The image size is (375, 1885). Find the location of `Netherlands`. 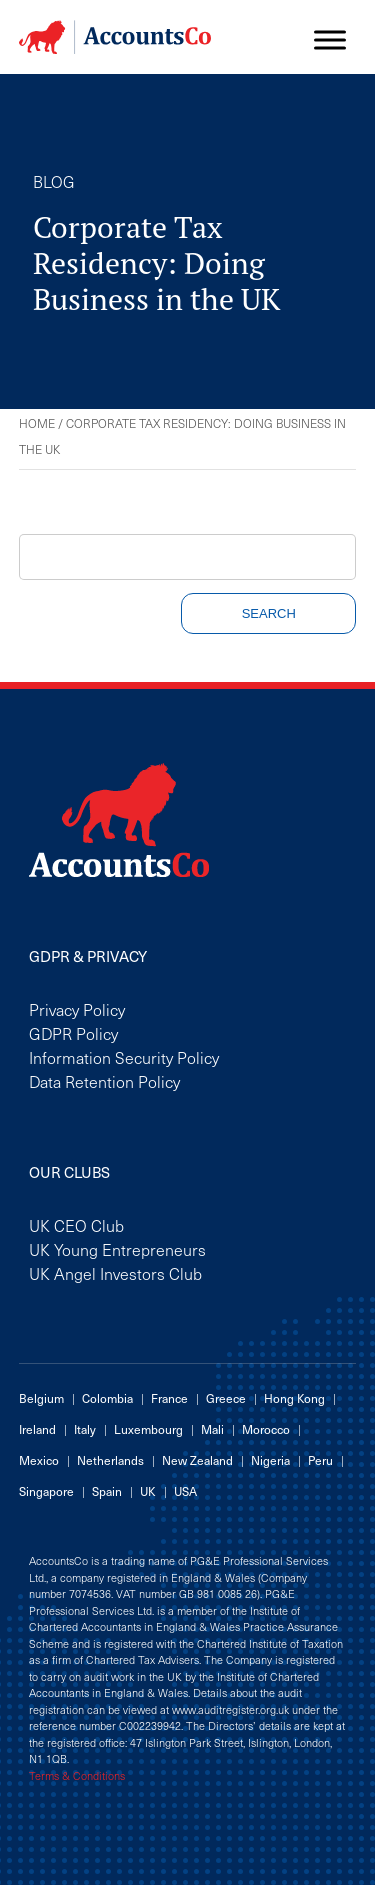

Netherlands is located at coordinates (110, 1460).